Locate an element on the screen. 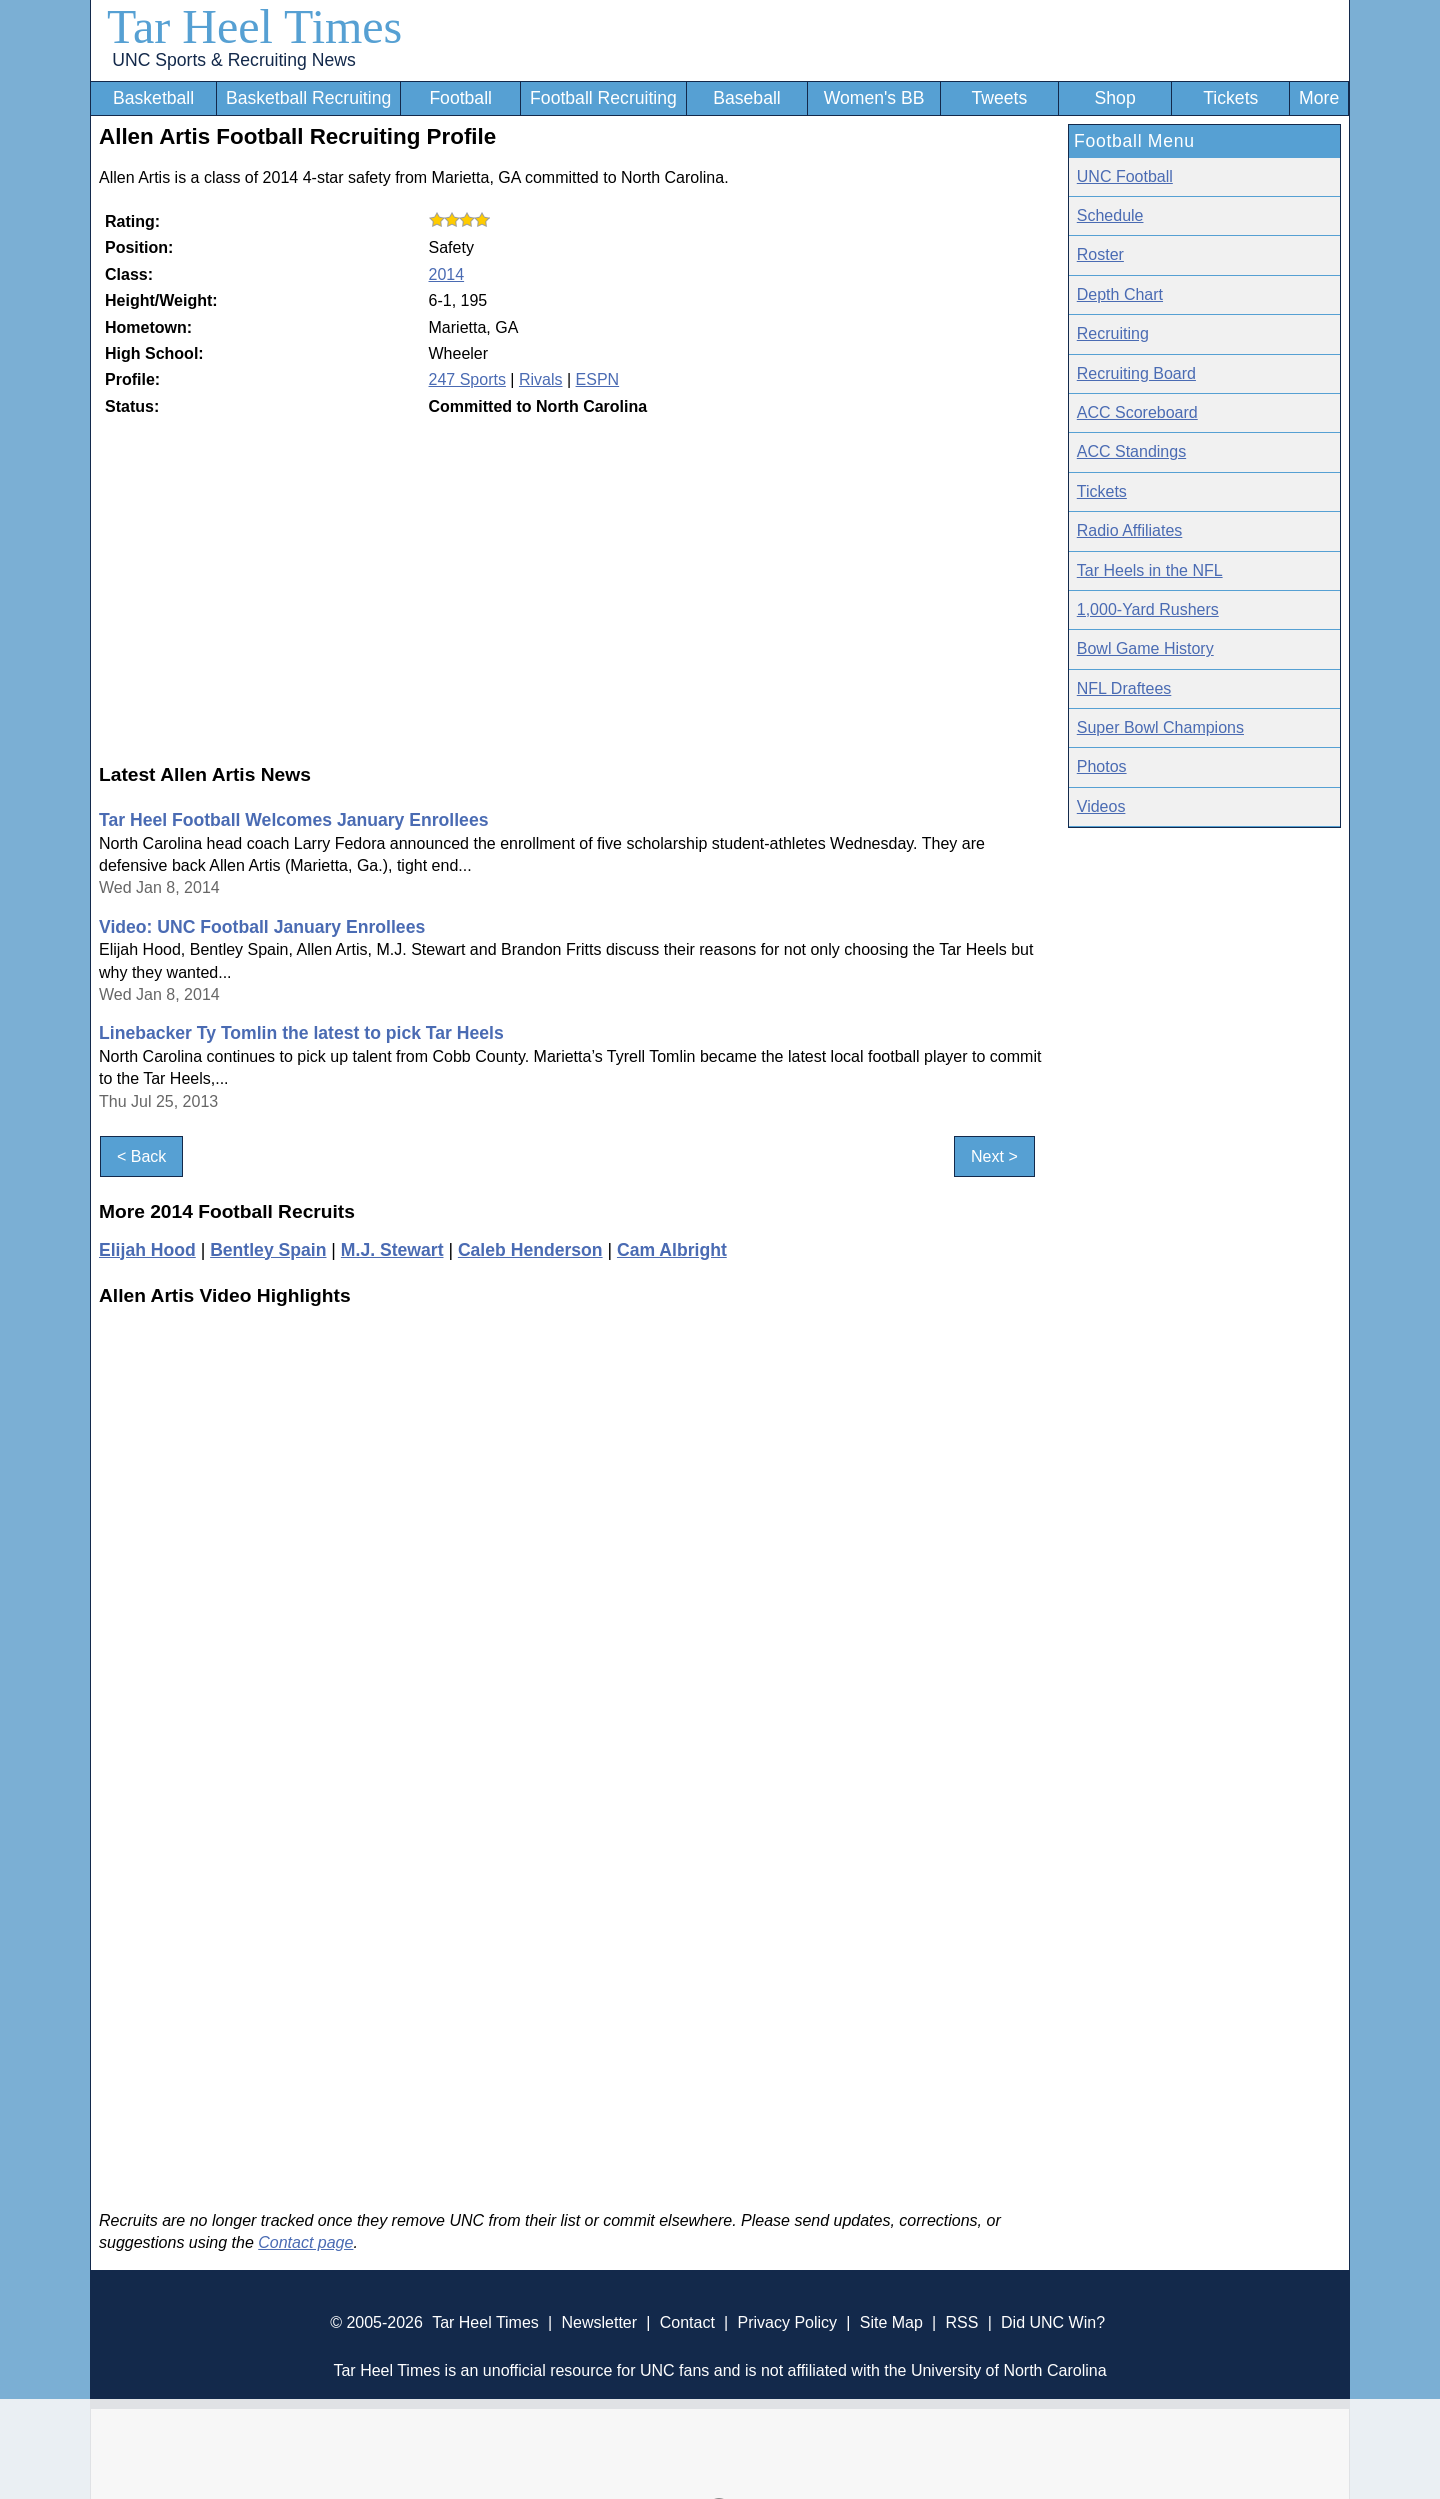 The height and width of the screenshot is (2499, 1440). Next > is located at coordinates (994, 1156).